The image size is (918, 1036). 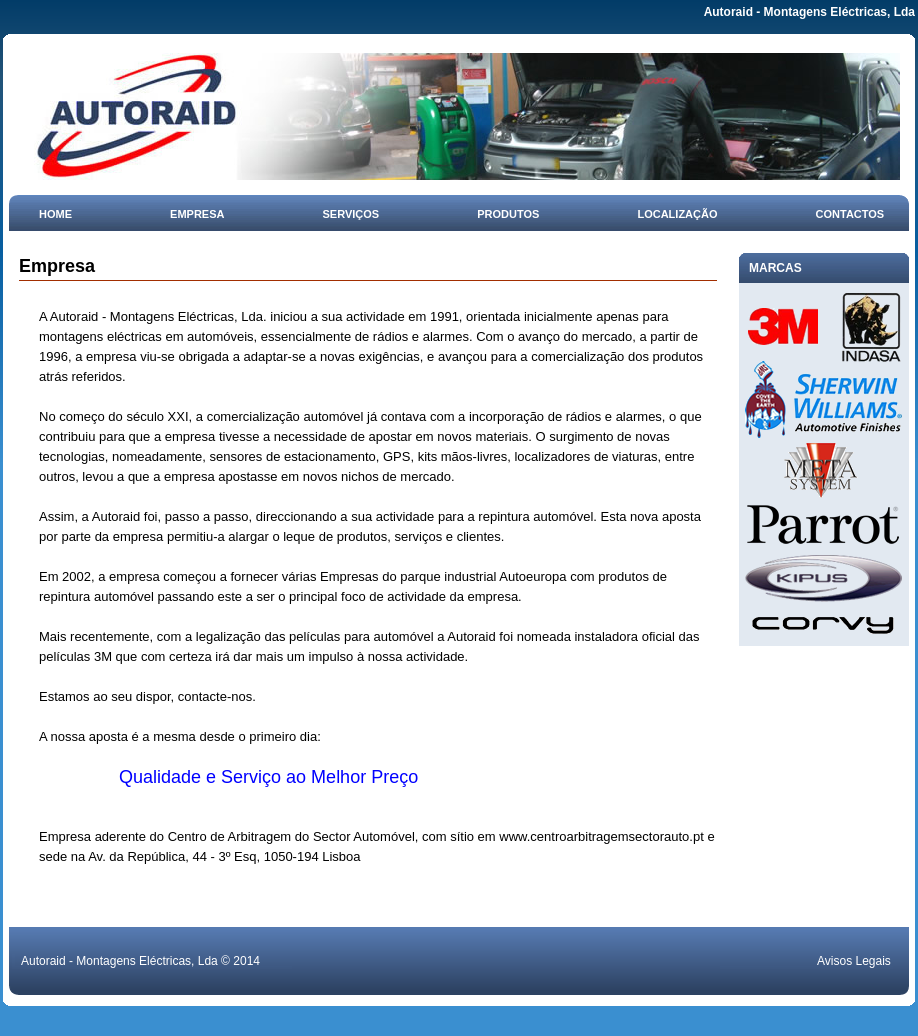 I want to click on Serviços, so click(x=351, y=214).